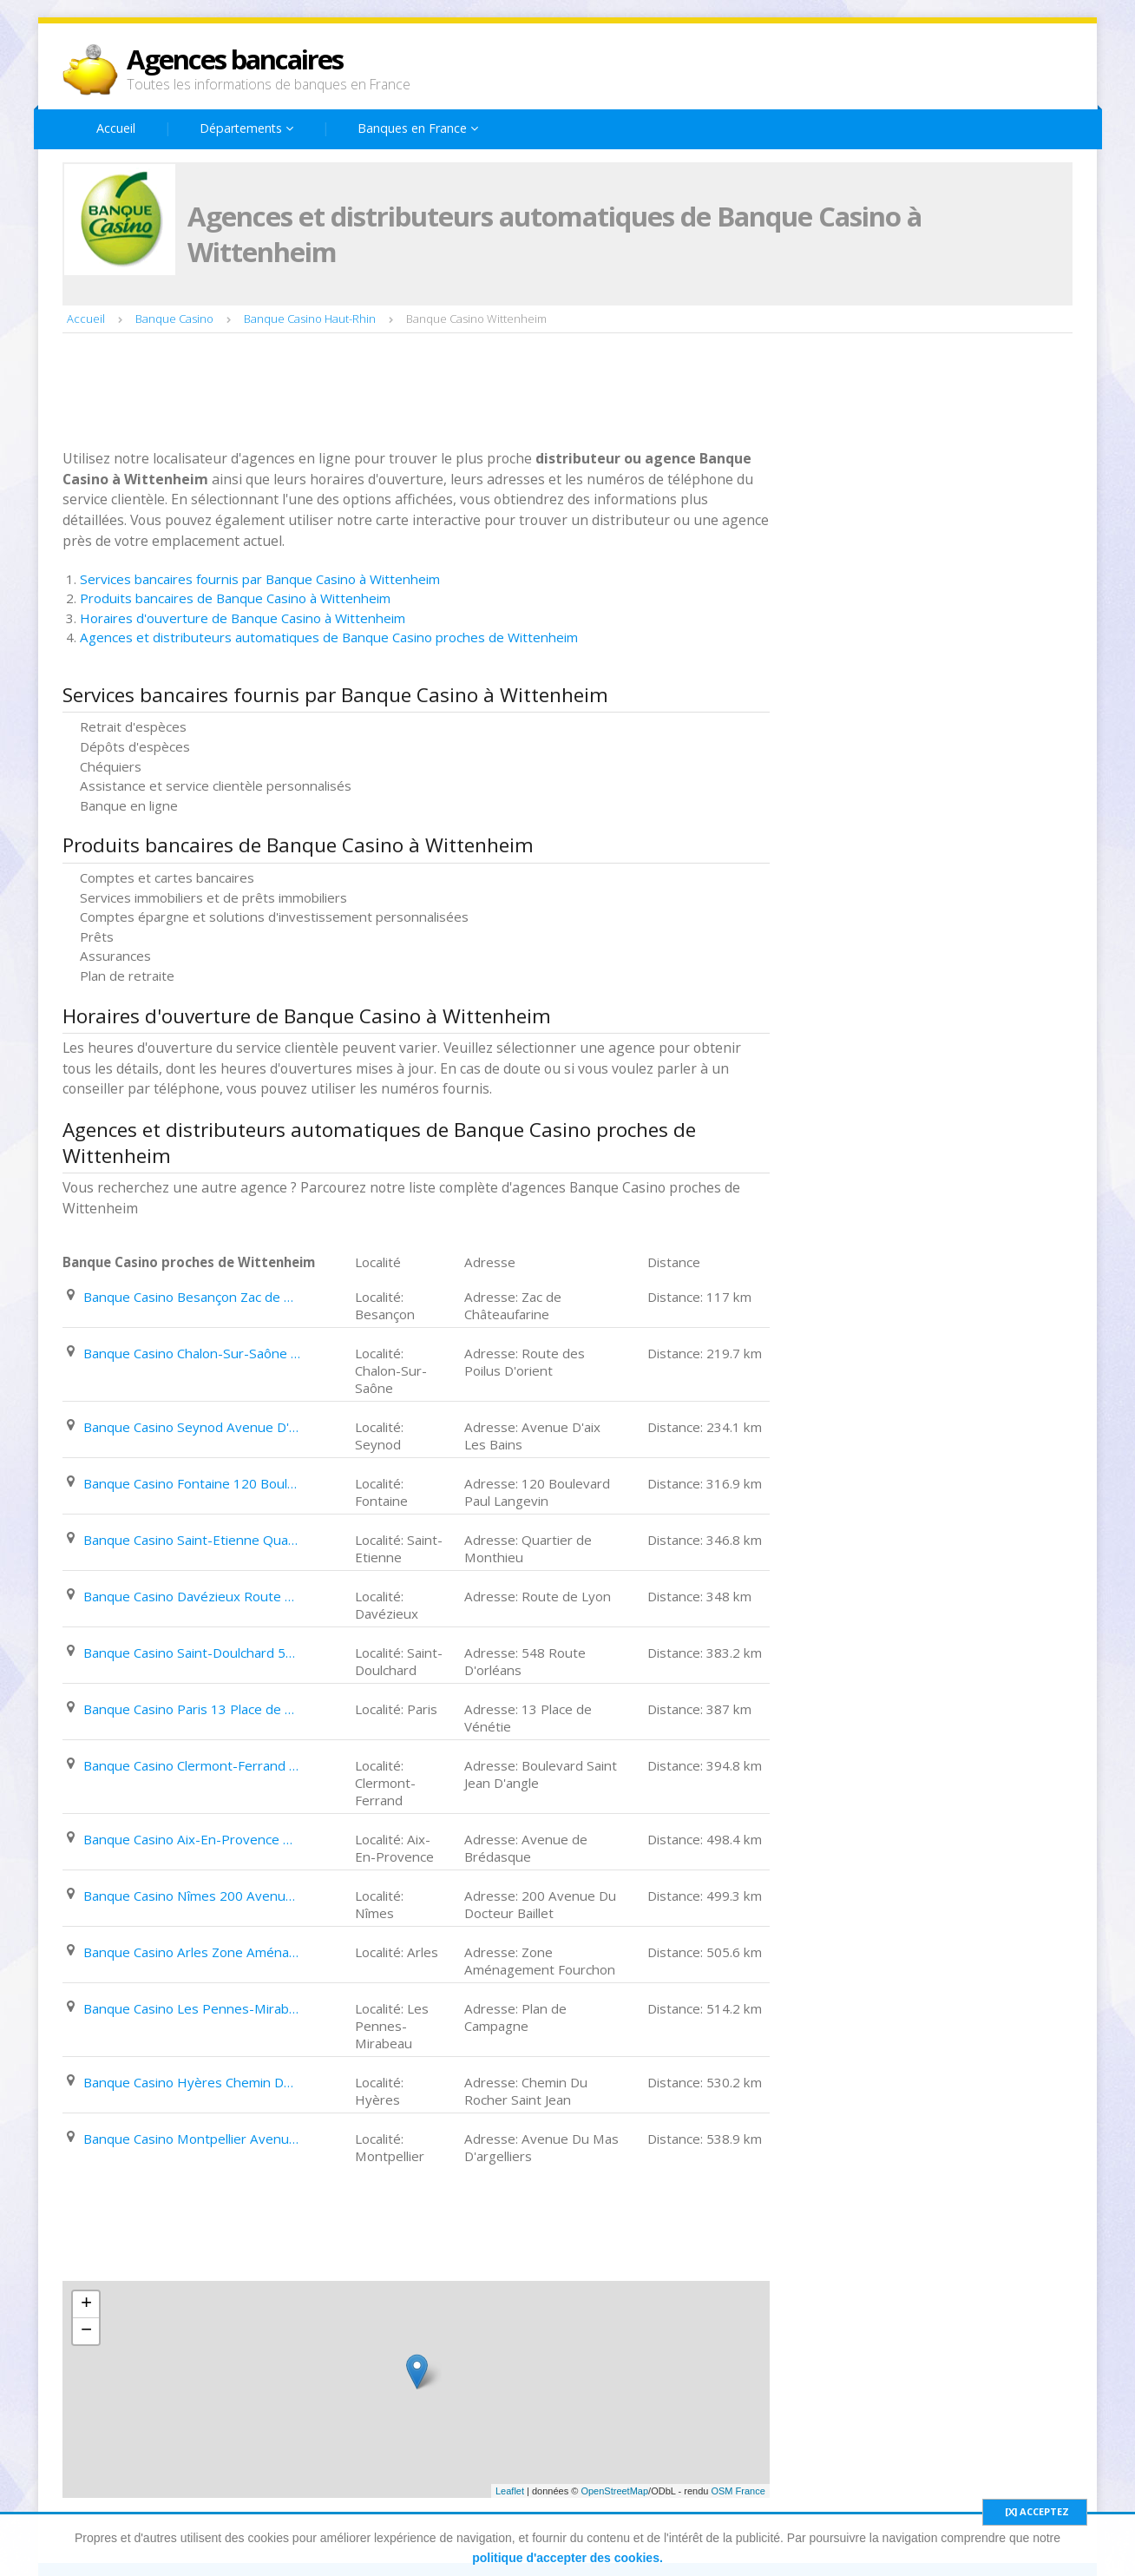 The image size is (1135, 2576). Describe the element at coordinates (191, 1652) in the screenshot. I see `Banque Casino Saint-Doulchard 548 Route D'orléans` at that location.